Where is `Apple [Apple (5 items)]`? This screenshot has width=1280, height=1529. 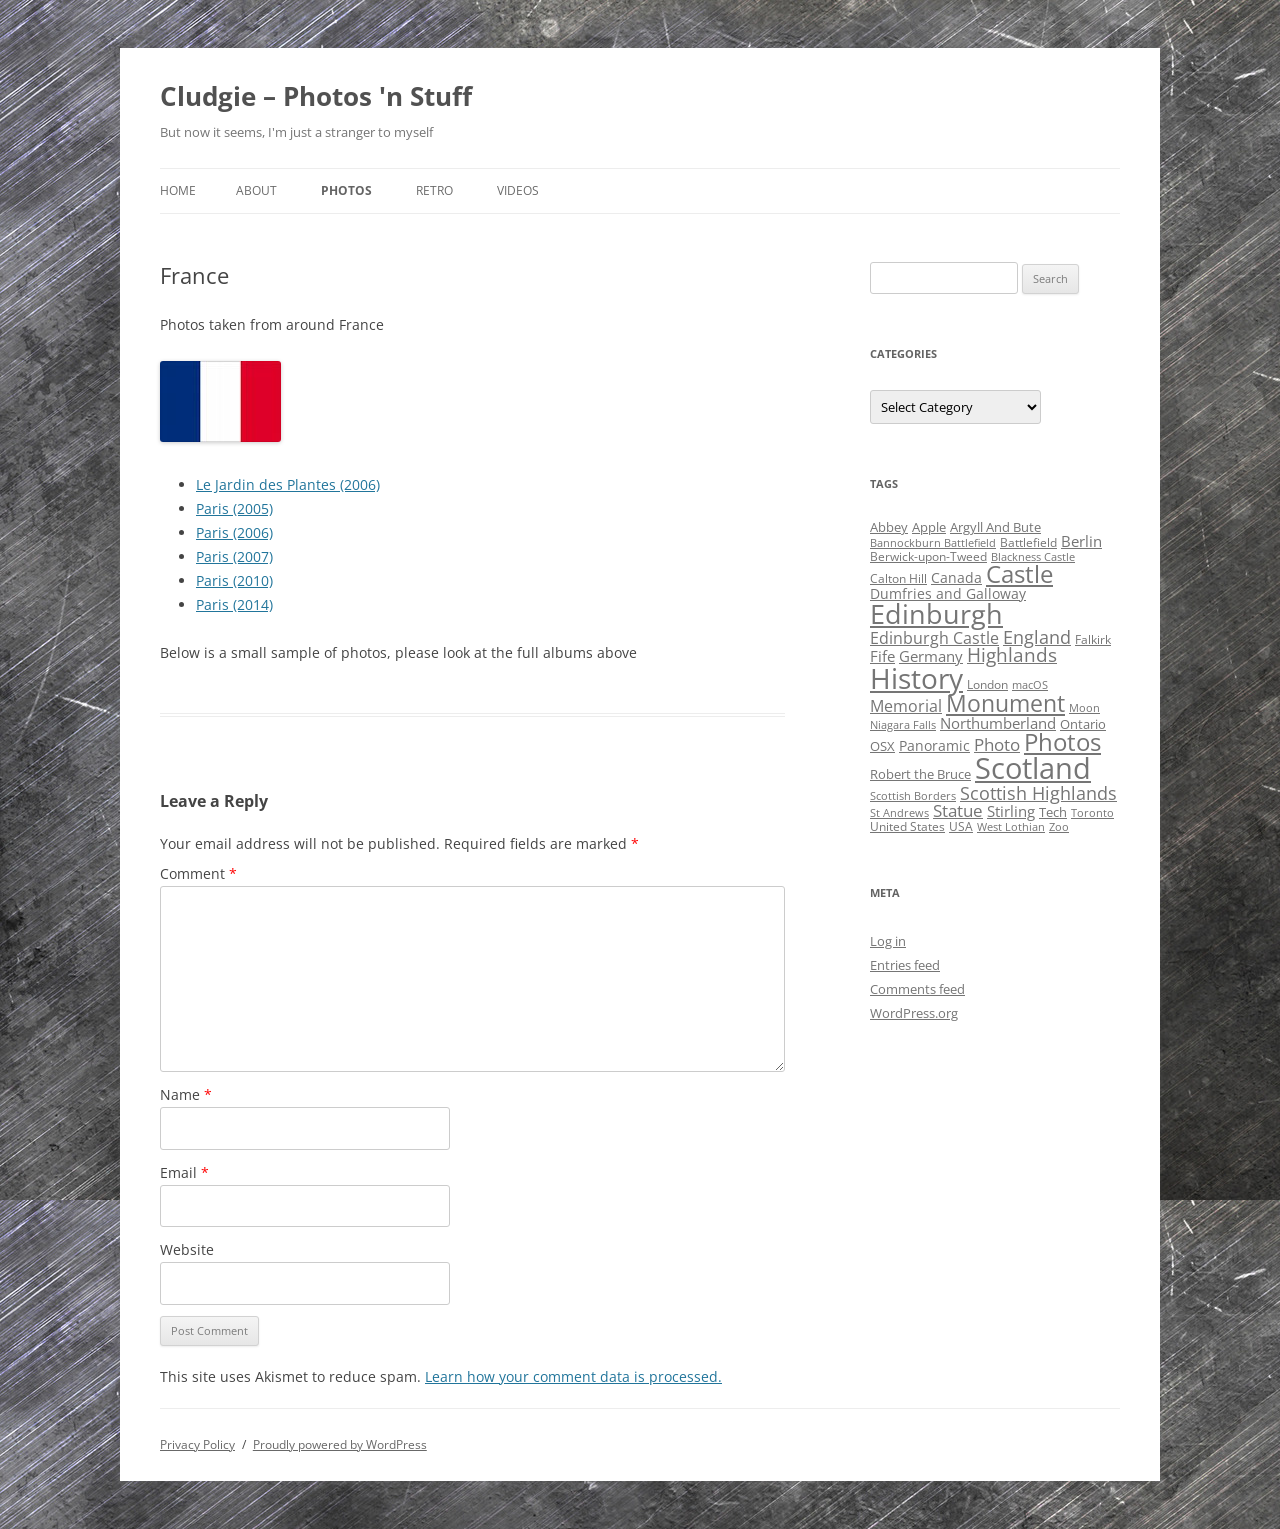
Apple [Apple (5 items)] is located at coordinates (929, 527).